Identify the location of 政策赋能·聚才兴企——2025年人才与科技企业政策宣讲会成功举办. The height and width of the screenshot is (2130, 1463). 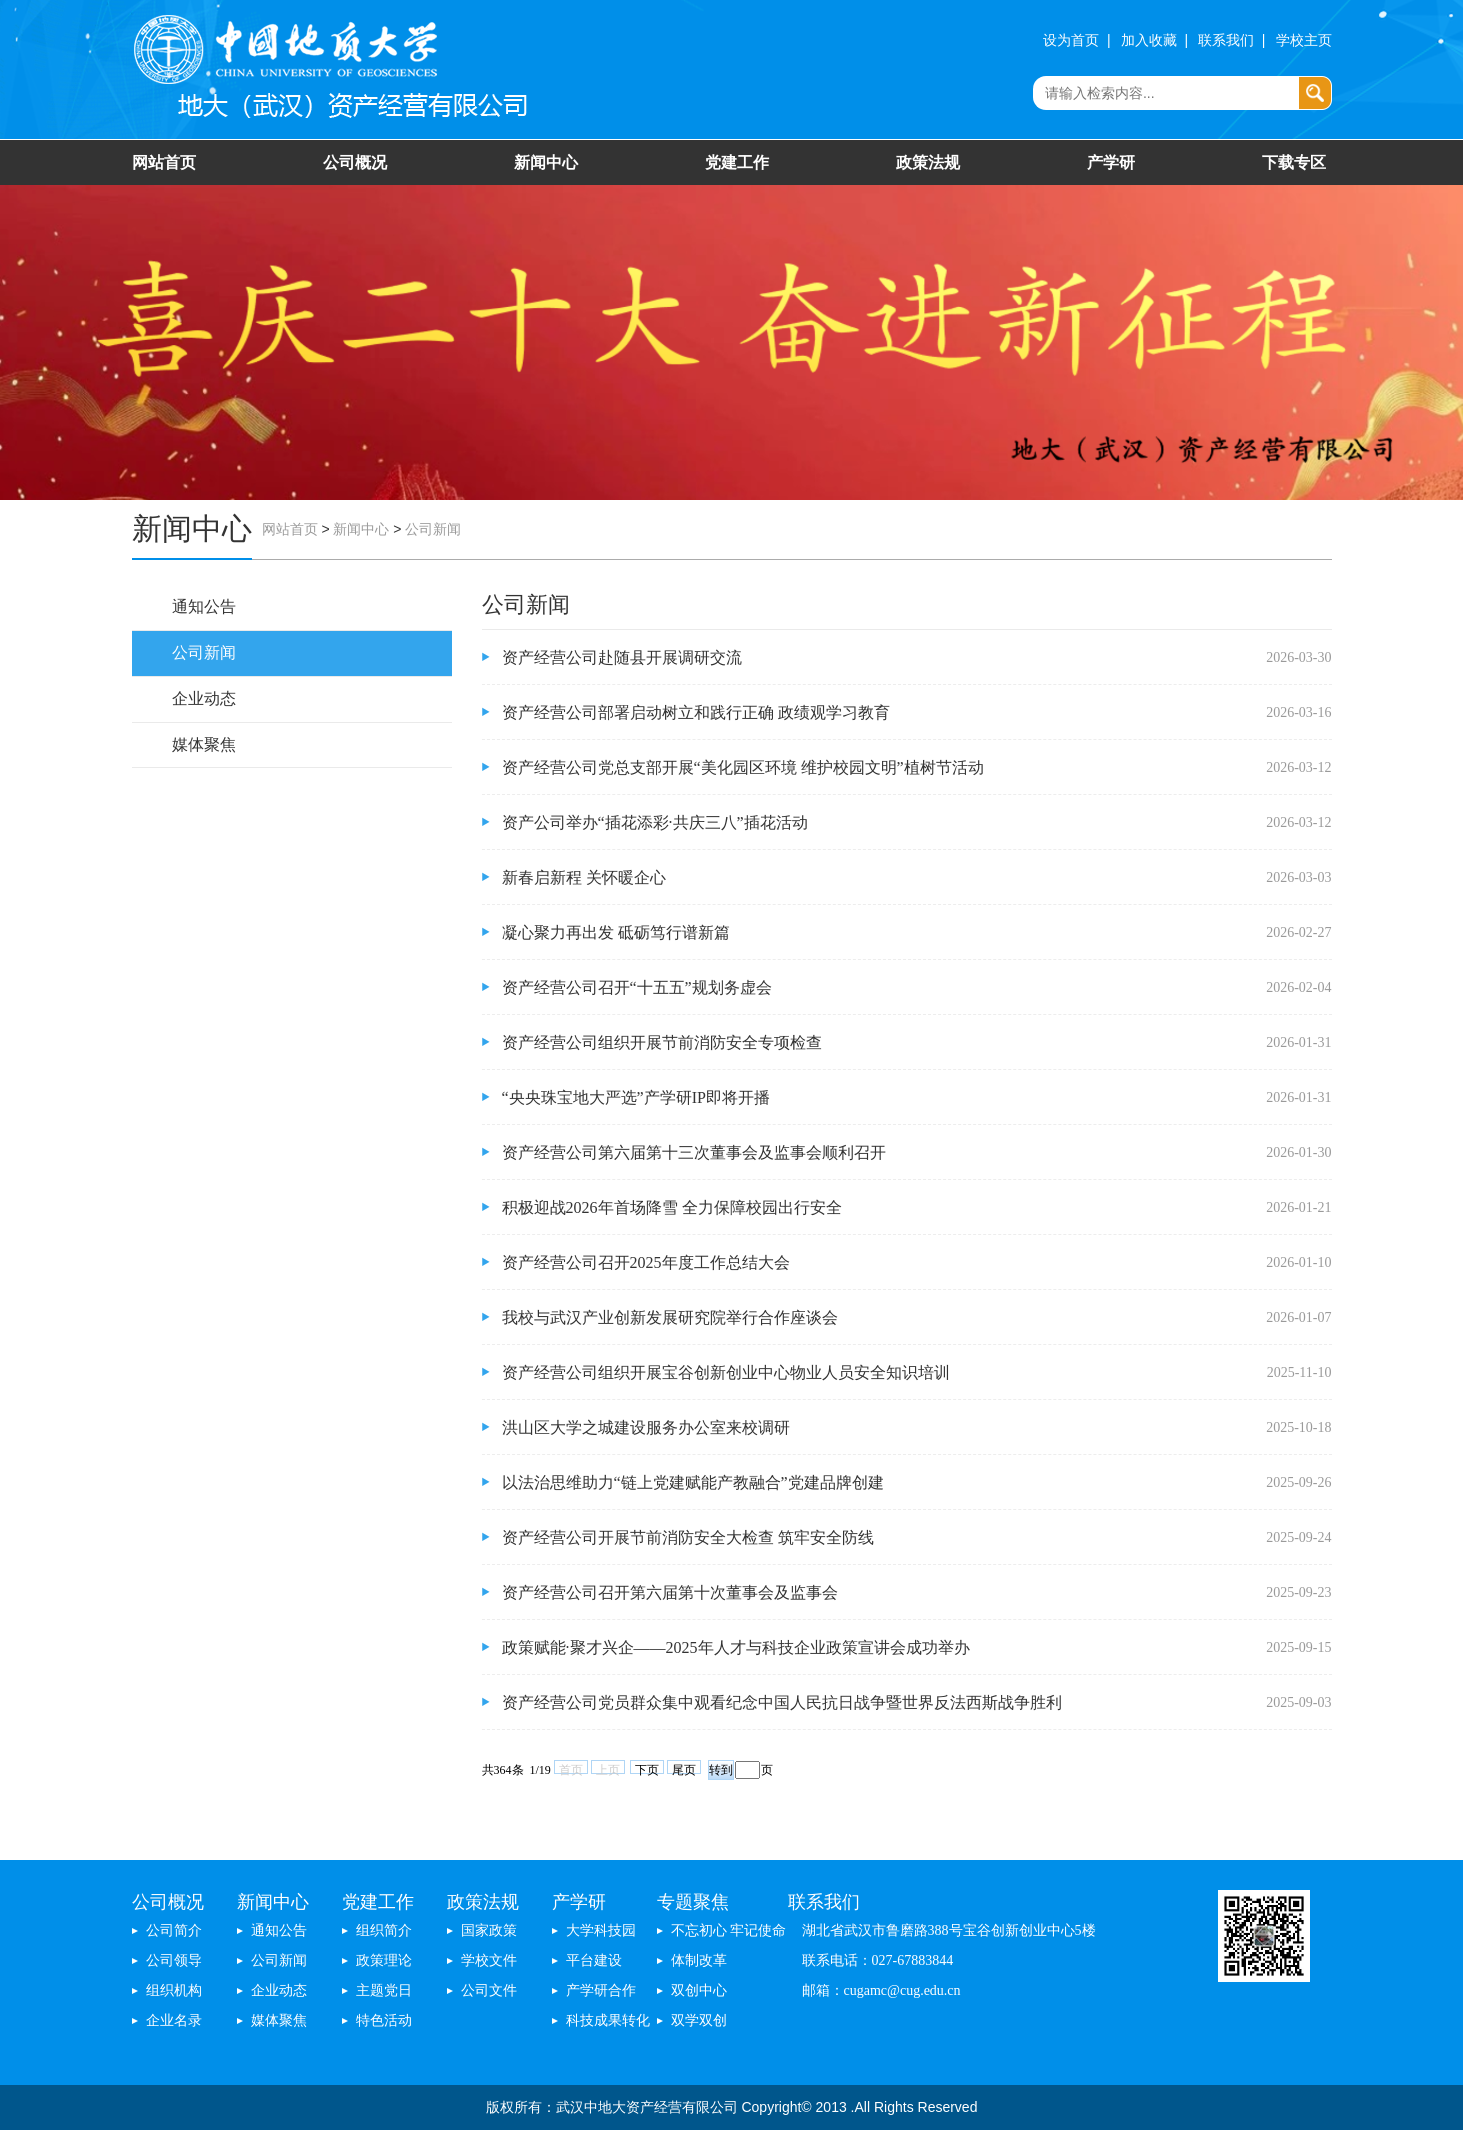
(736, 1647).